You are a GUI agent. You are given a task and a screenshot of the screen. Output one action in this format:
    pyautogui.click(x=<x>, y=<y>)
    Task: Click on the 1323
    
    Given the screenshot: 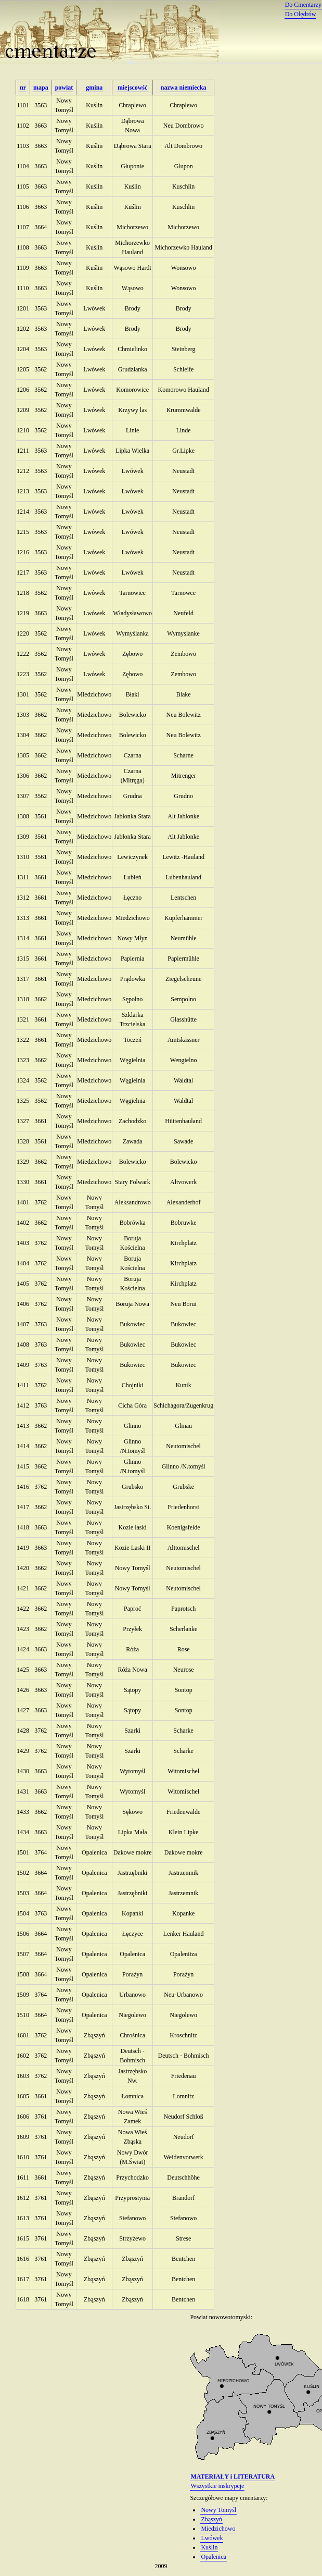 What is the action you would take?
    pyautogui.click(x=23, y=1060)
    